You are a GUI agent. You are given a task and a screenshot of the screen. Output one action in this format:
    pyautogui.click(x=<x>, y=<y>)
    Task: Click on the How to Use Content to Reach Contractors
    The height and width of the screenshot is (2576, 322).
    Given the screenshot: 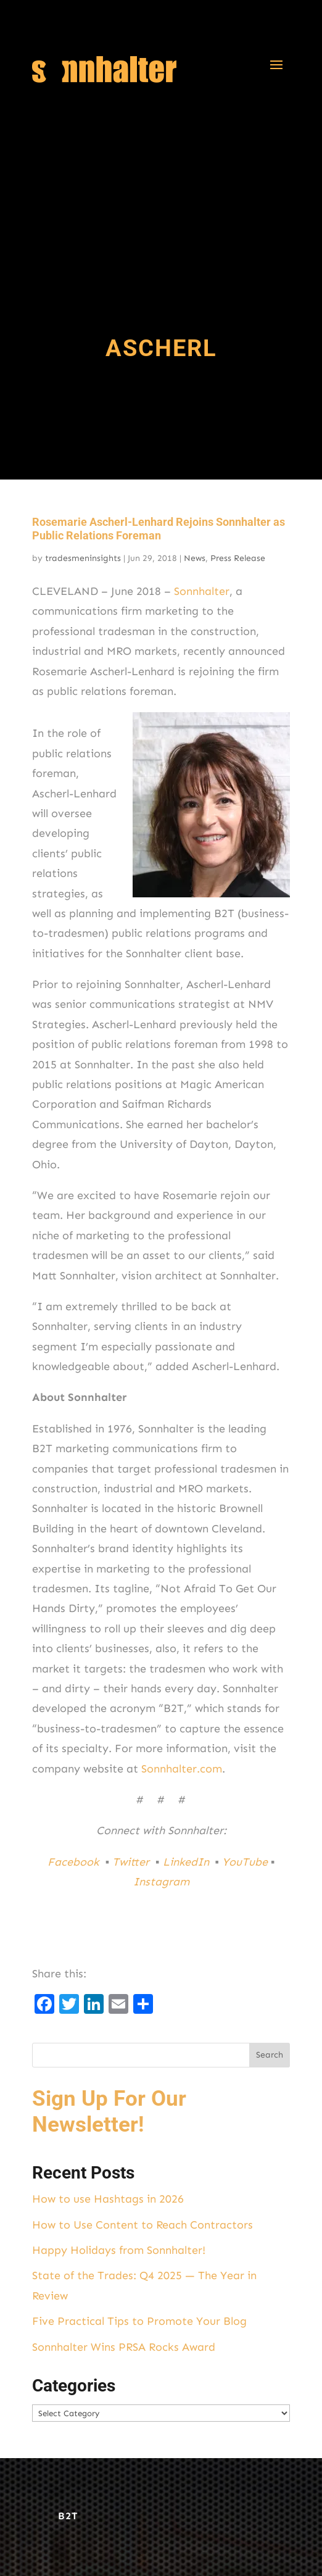 What is the action you would take?
    pyautogui.click(x=142, y=2225)
    